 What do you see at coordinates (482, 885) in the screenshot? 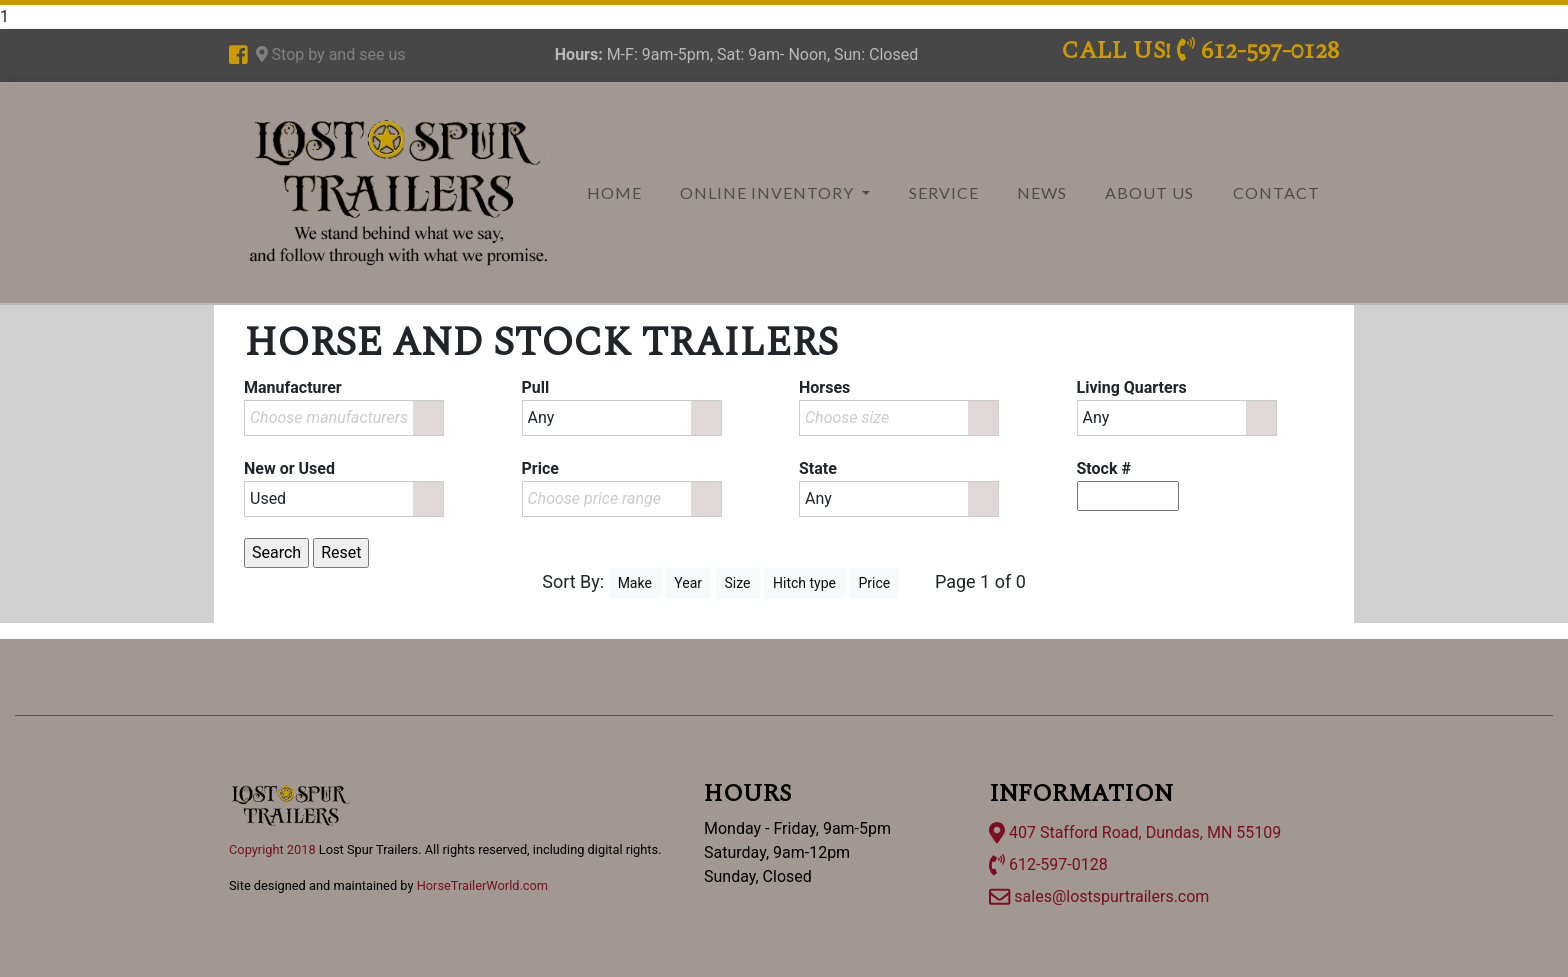
I see `HorseTrailerWorld.com` at bounding box center [482, 885].